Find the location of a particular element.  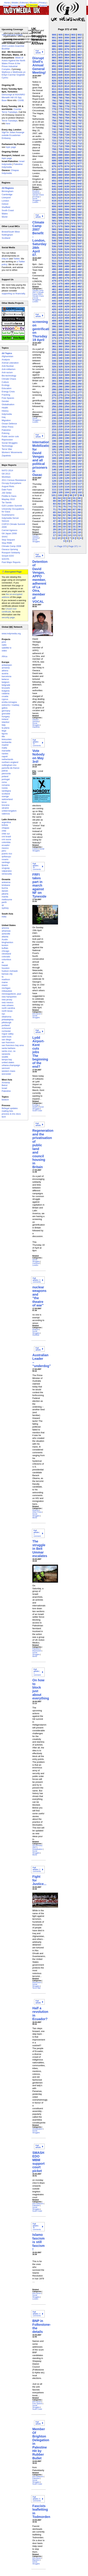

new orleans is located at coordinates (7, 1005).